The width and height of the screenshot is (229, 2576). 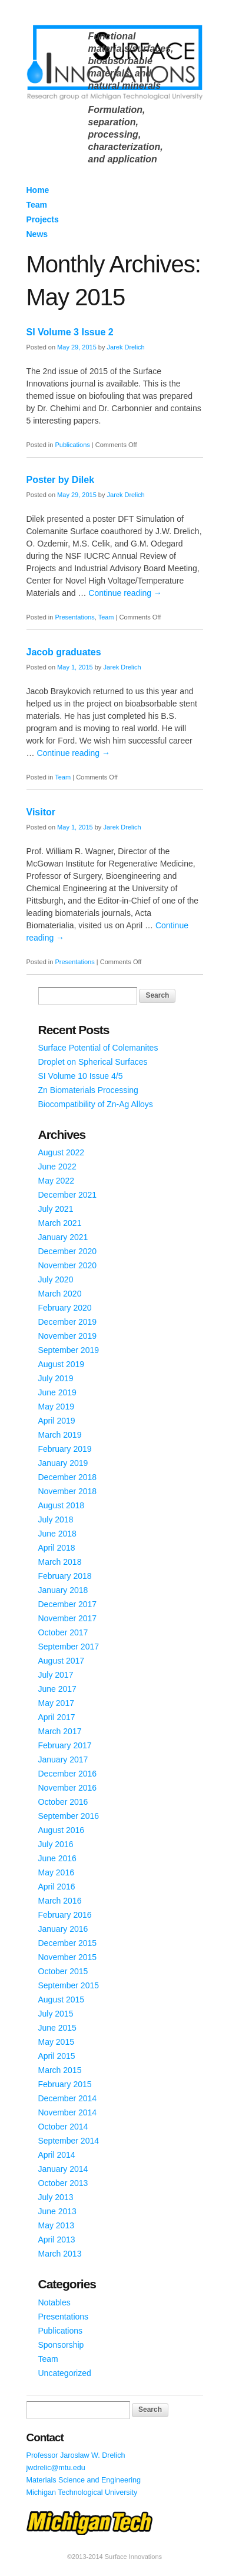 What do you see at coordinates (95, 1104) in the screenshot?
I see `Biocompatibility of Zn-Ag Alloys` at bounding box center [95, 1104].